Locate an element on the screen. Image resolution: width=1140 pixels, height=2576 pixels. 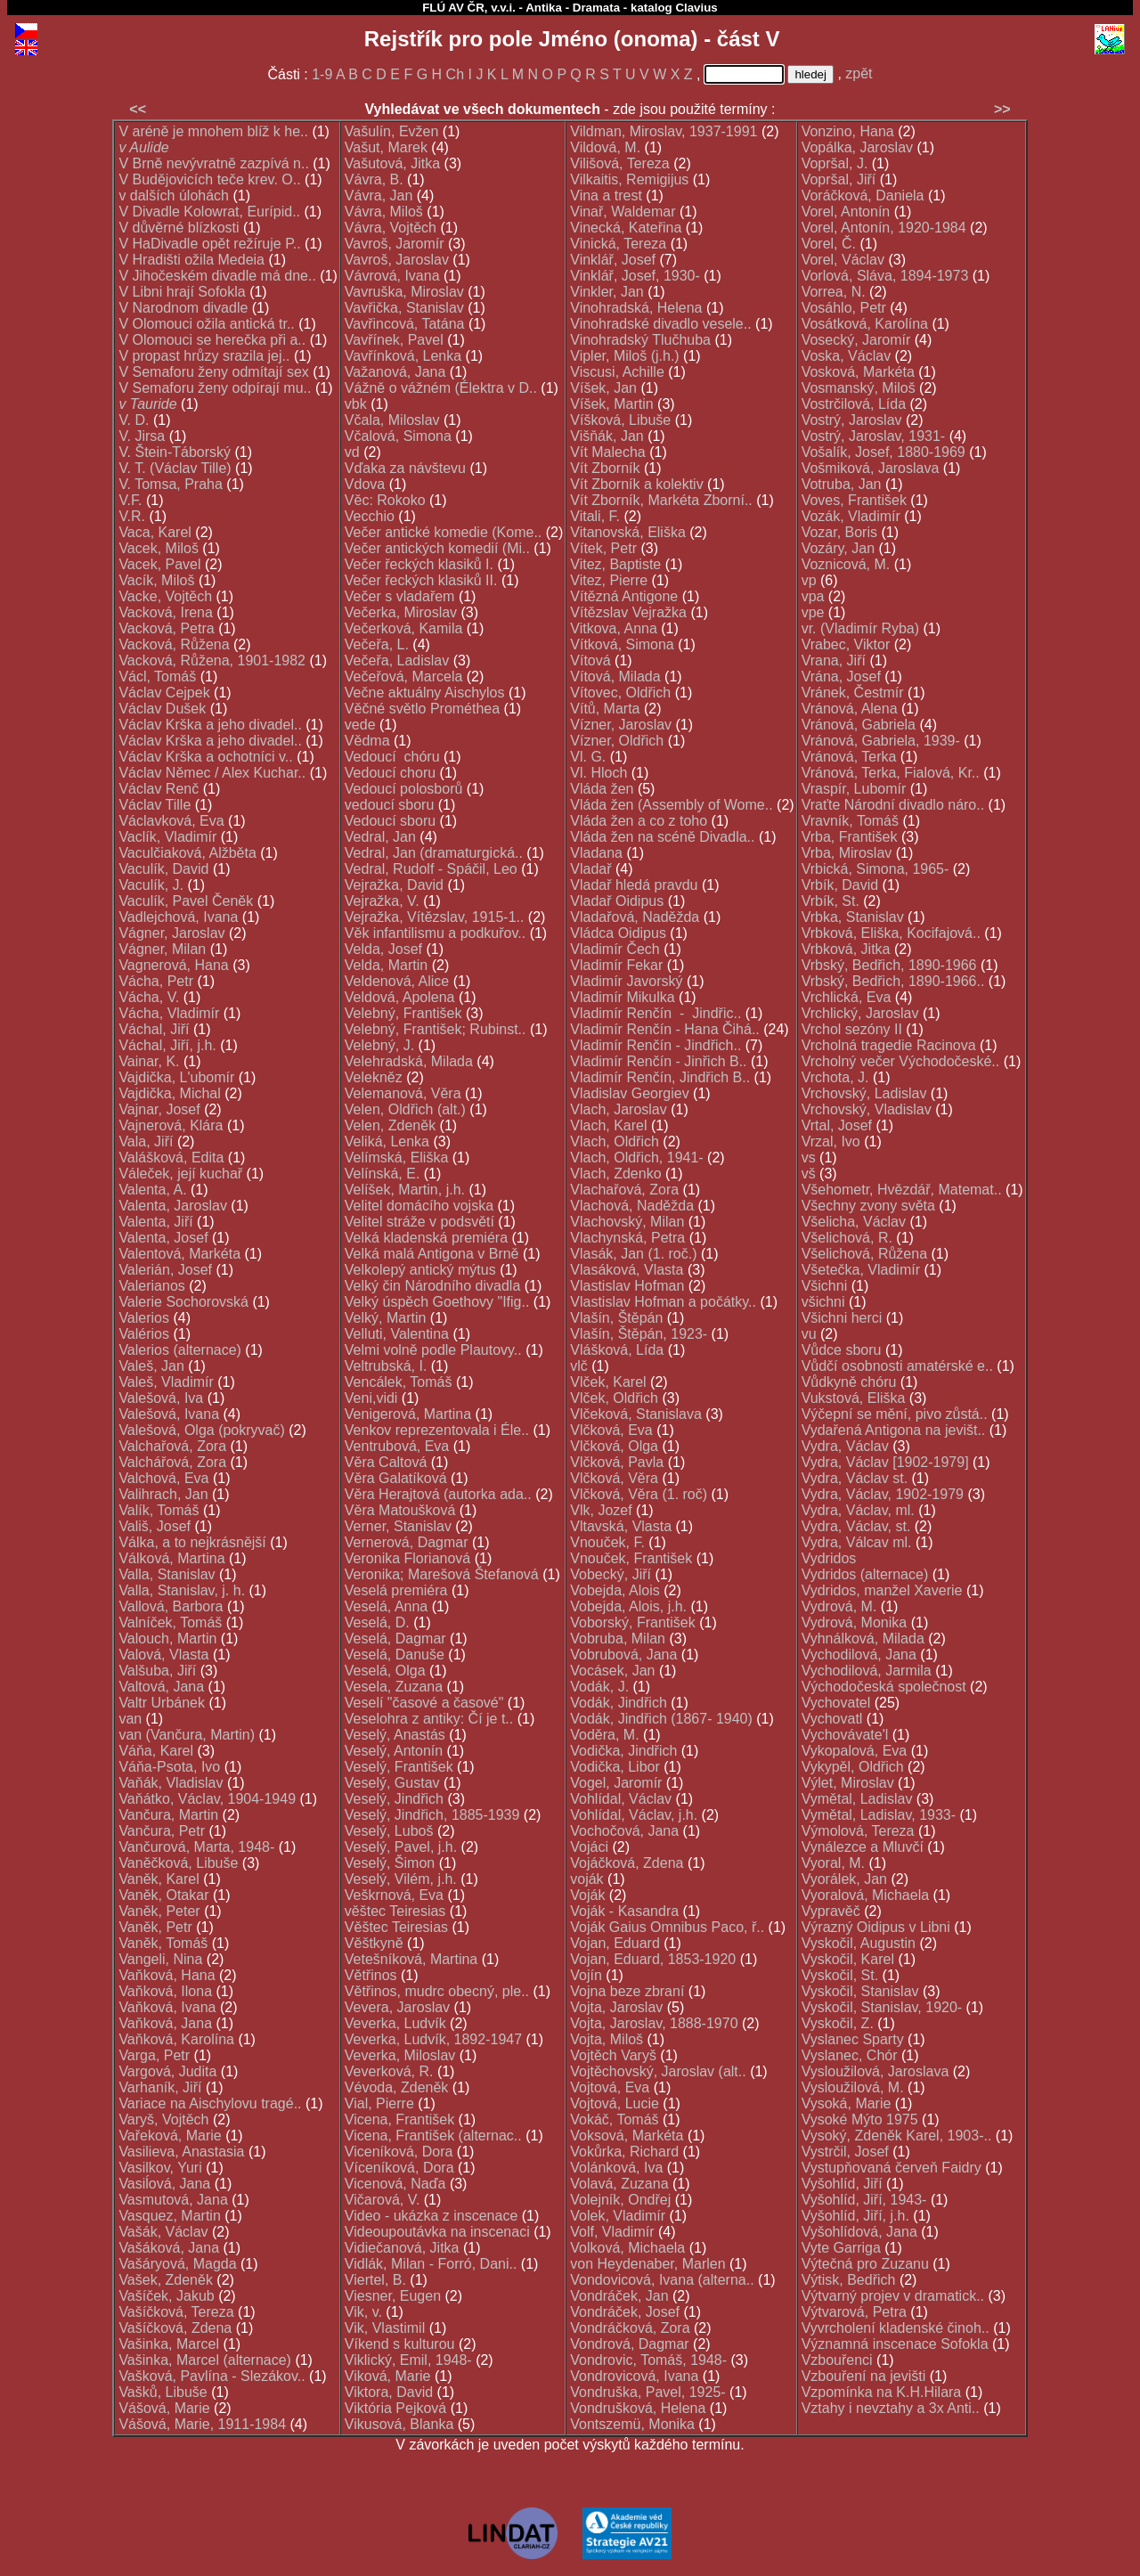
Vítězná Antigone is located at coordinates (624, 596).